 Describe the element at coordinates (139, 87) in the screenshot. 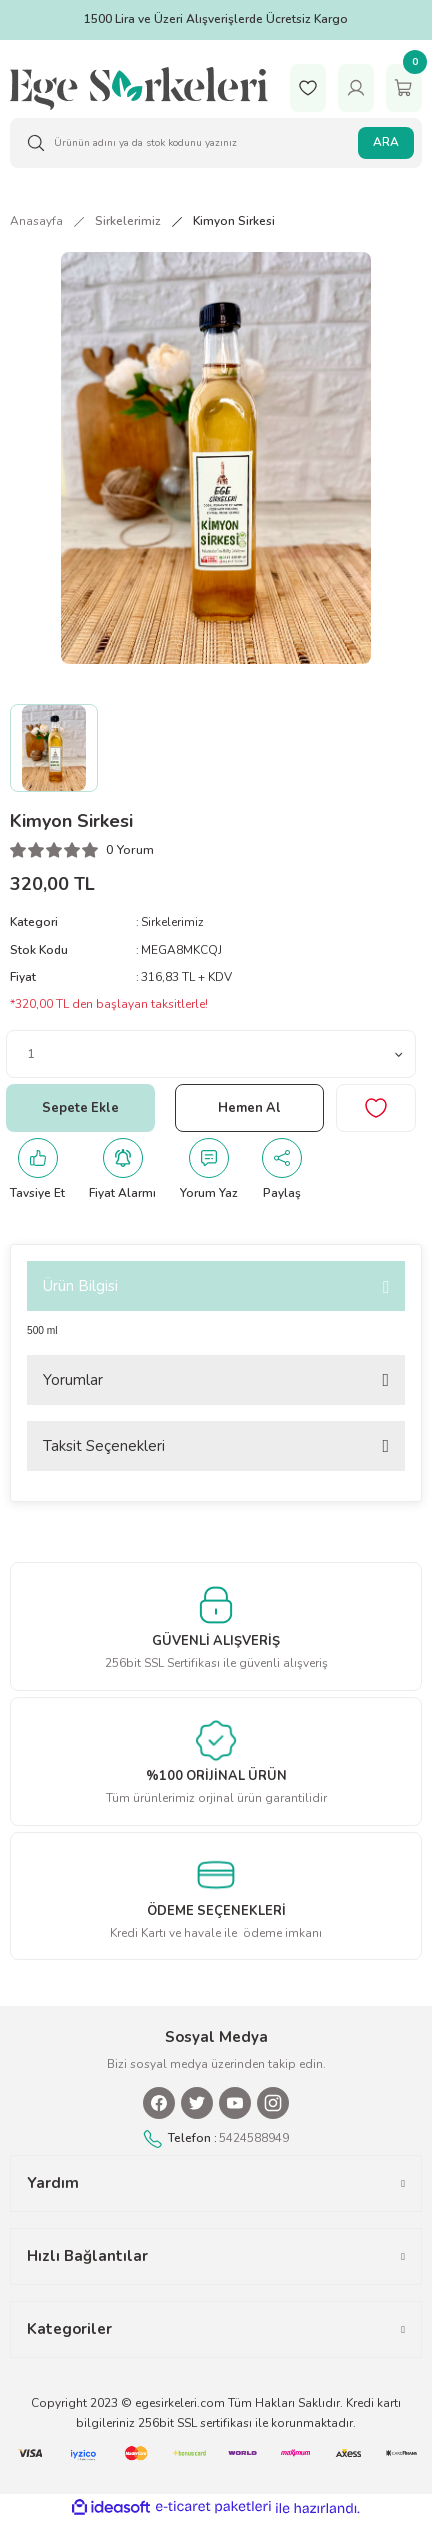

I see `[Logo]` at that location.